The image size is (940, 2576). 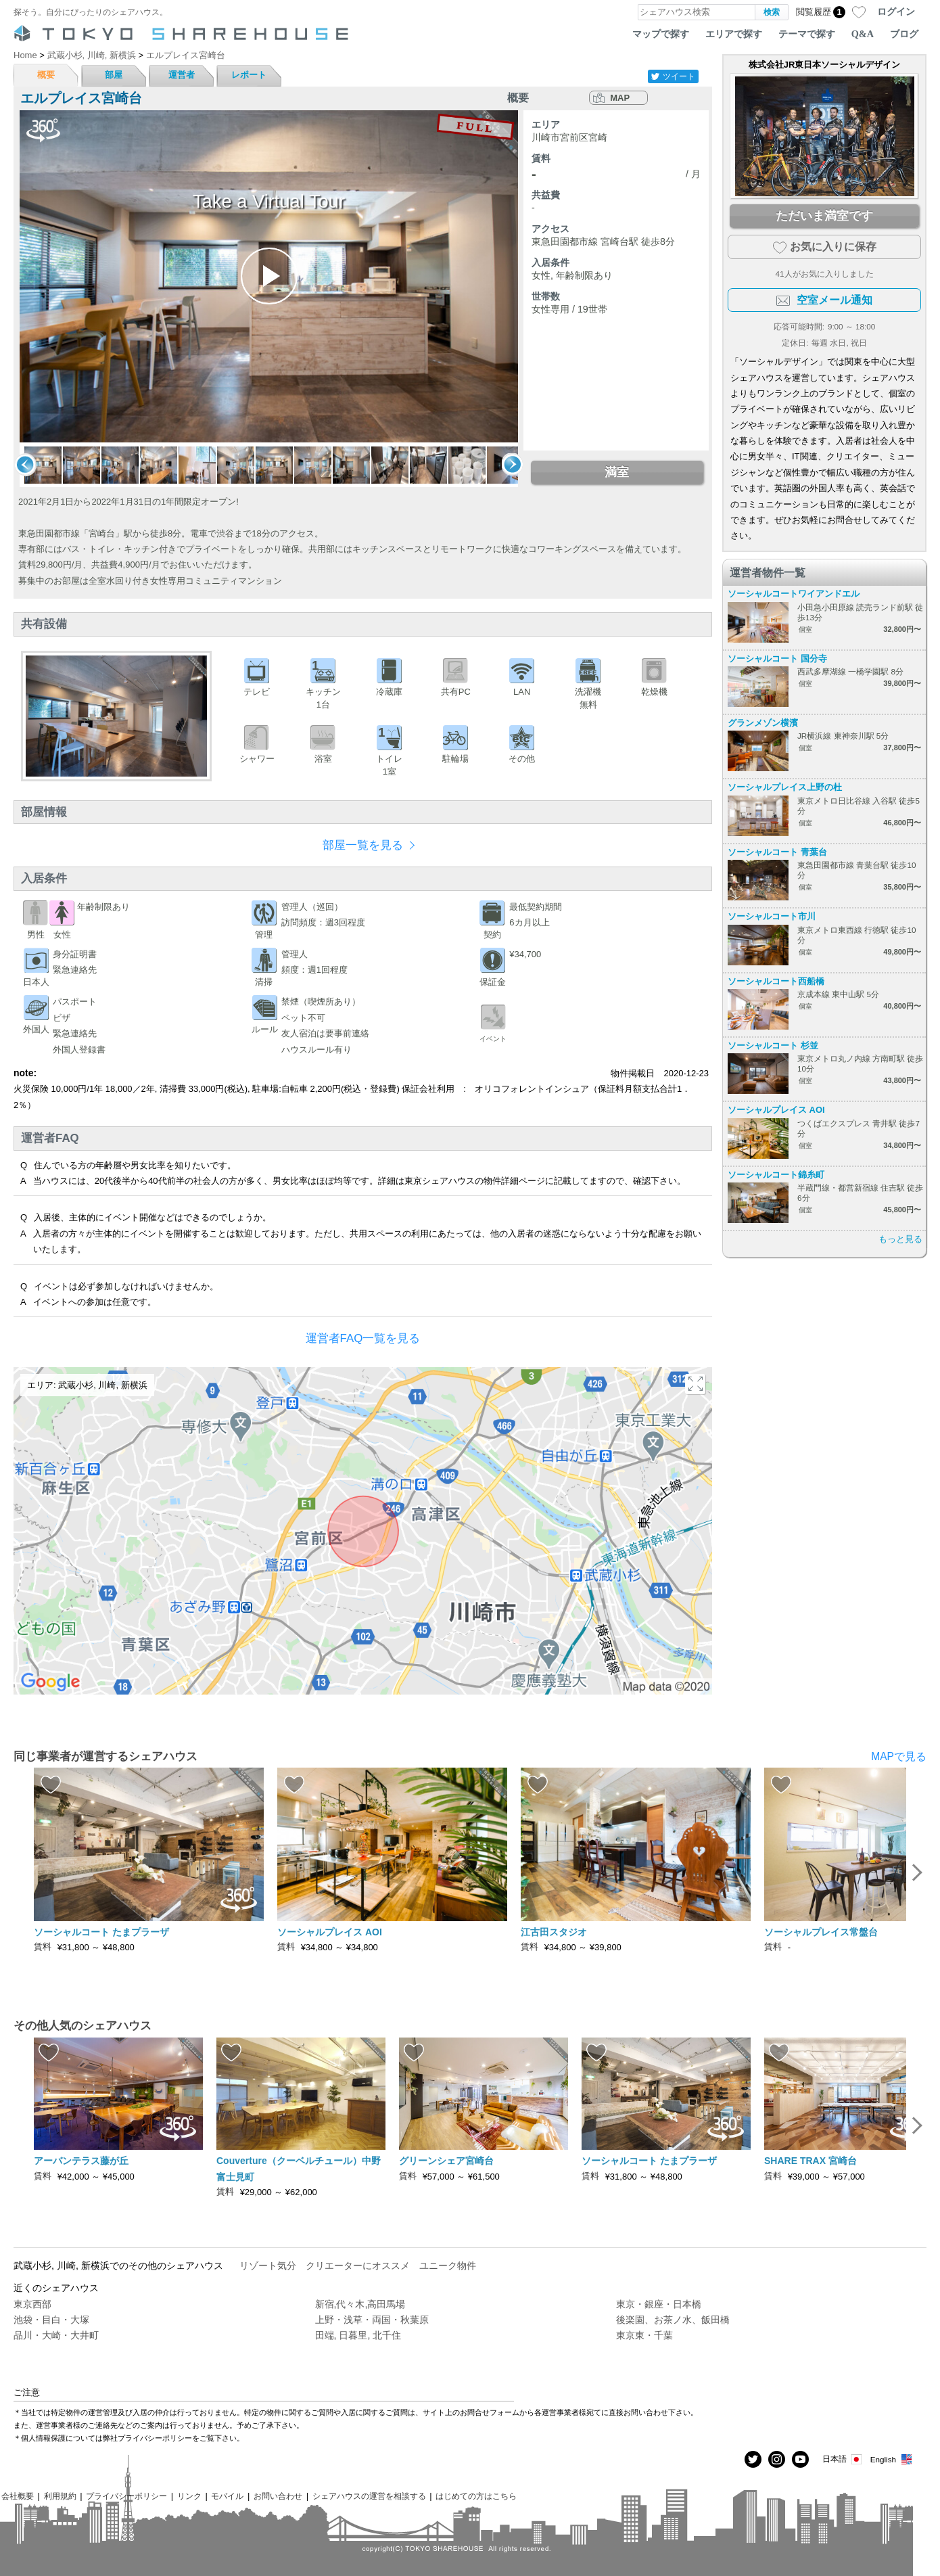 What do you see at coordinates (644, 2335) in the screenshot?
I see `東京東・千葉` at bounding box center [644, 2335].